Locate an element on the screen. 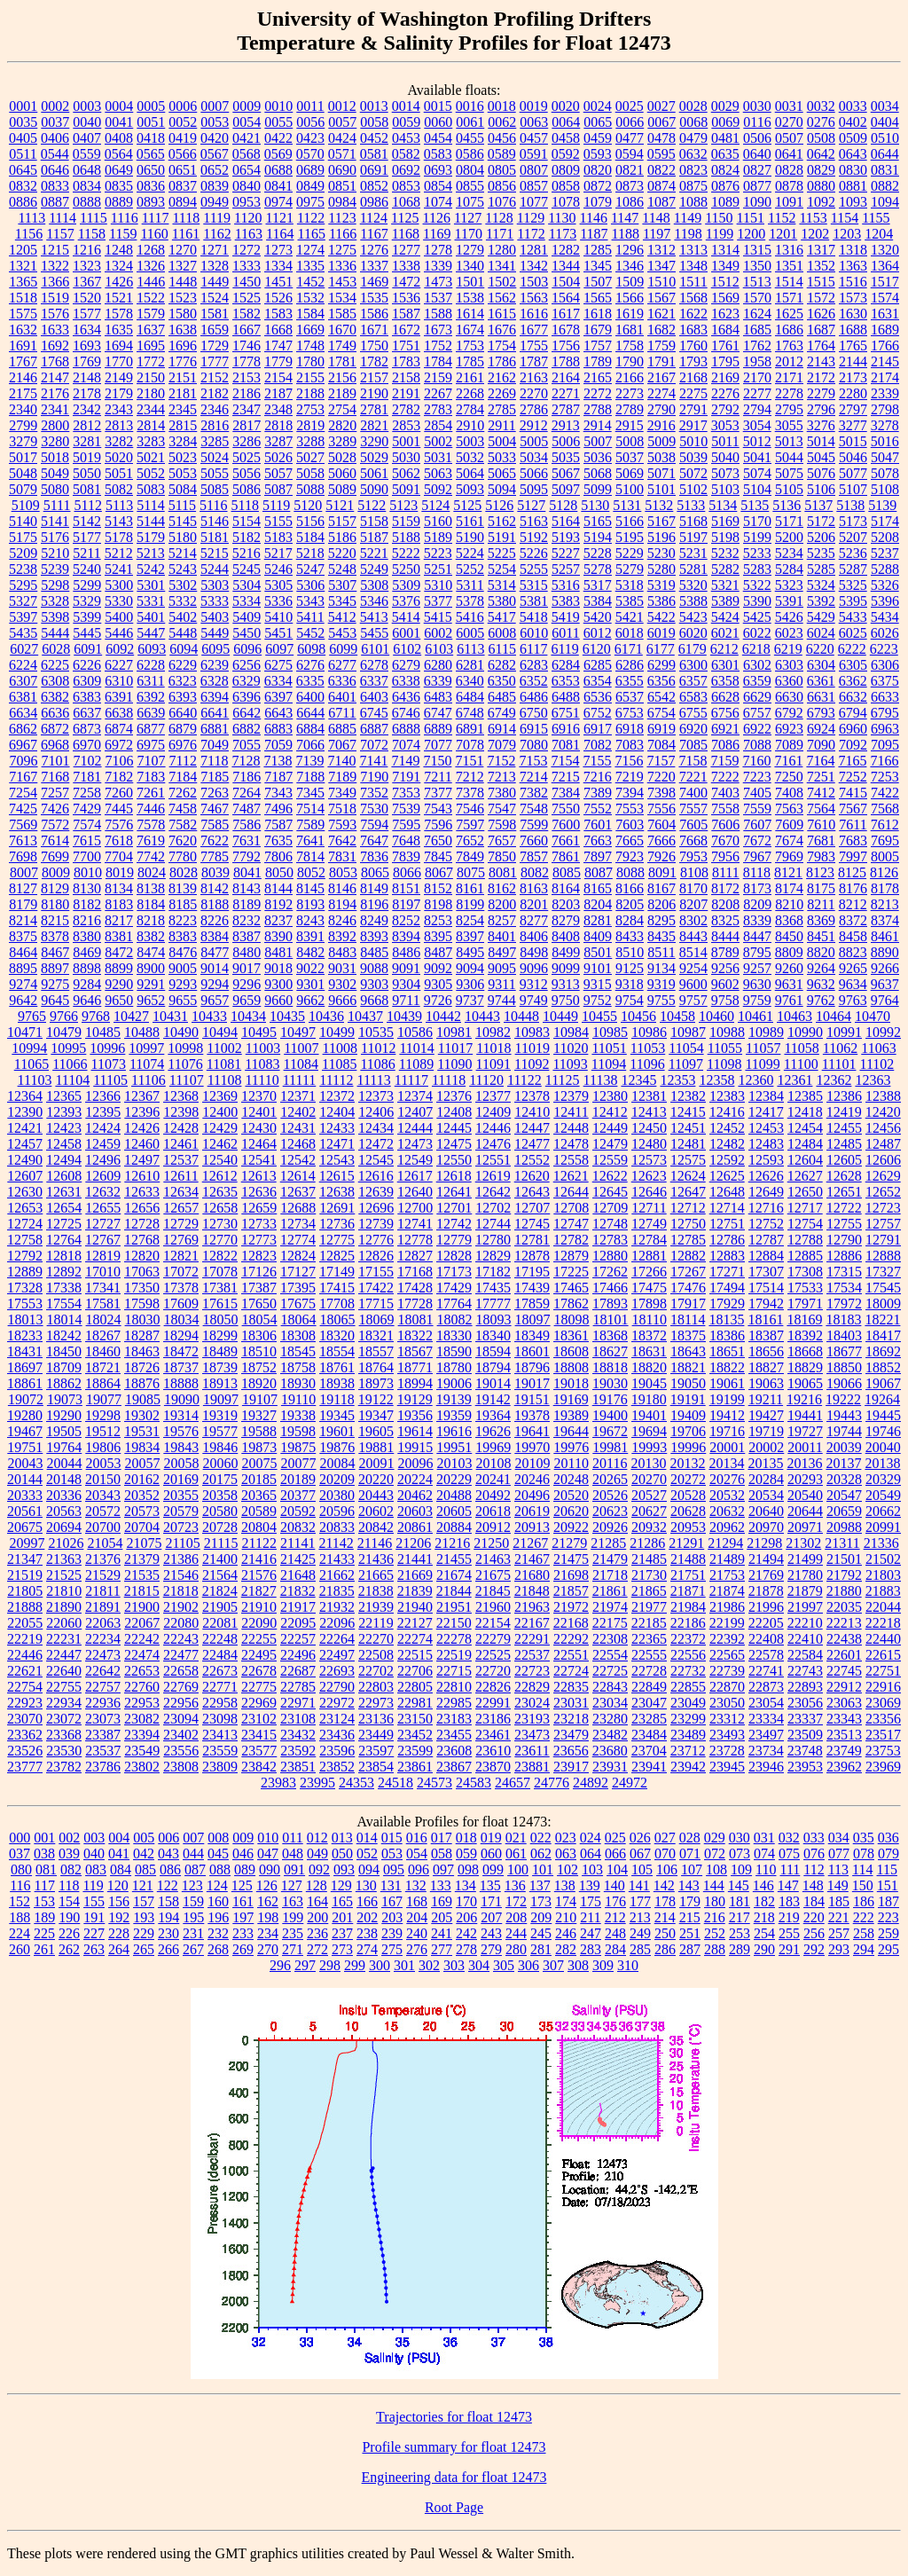 This screenshot has height=2576, width=908. 12606 is located at coordinates (883, 1159).